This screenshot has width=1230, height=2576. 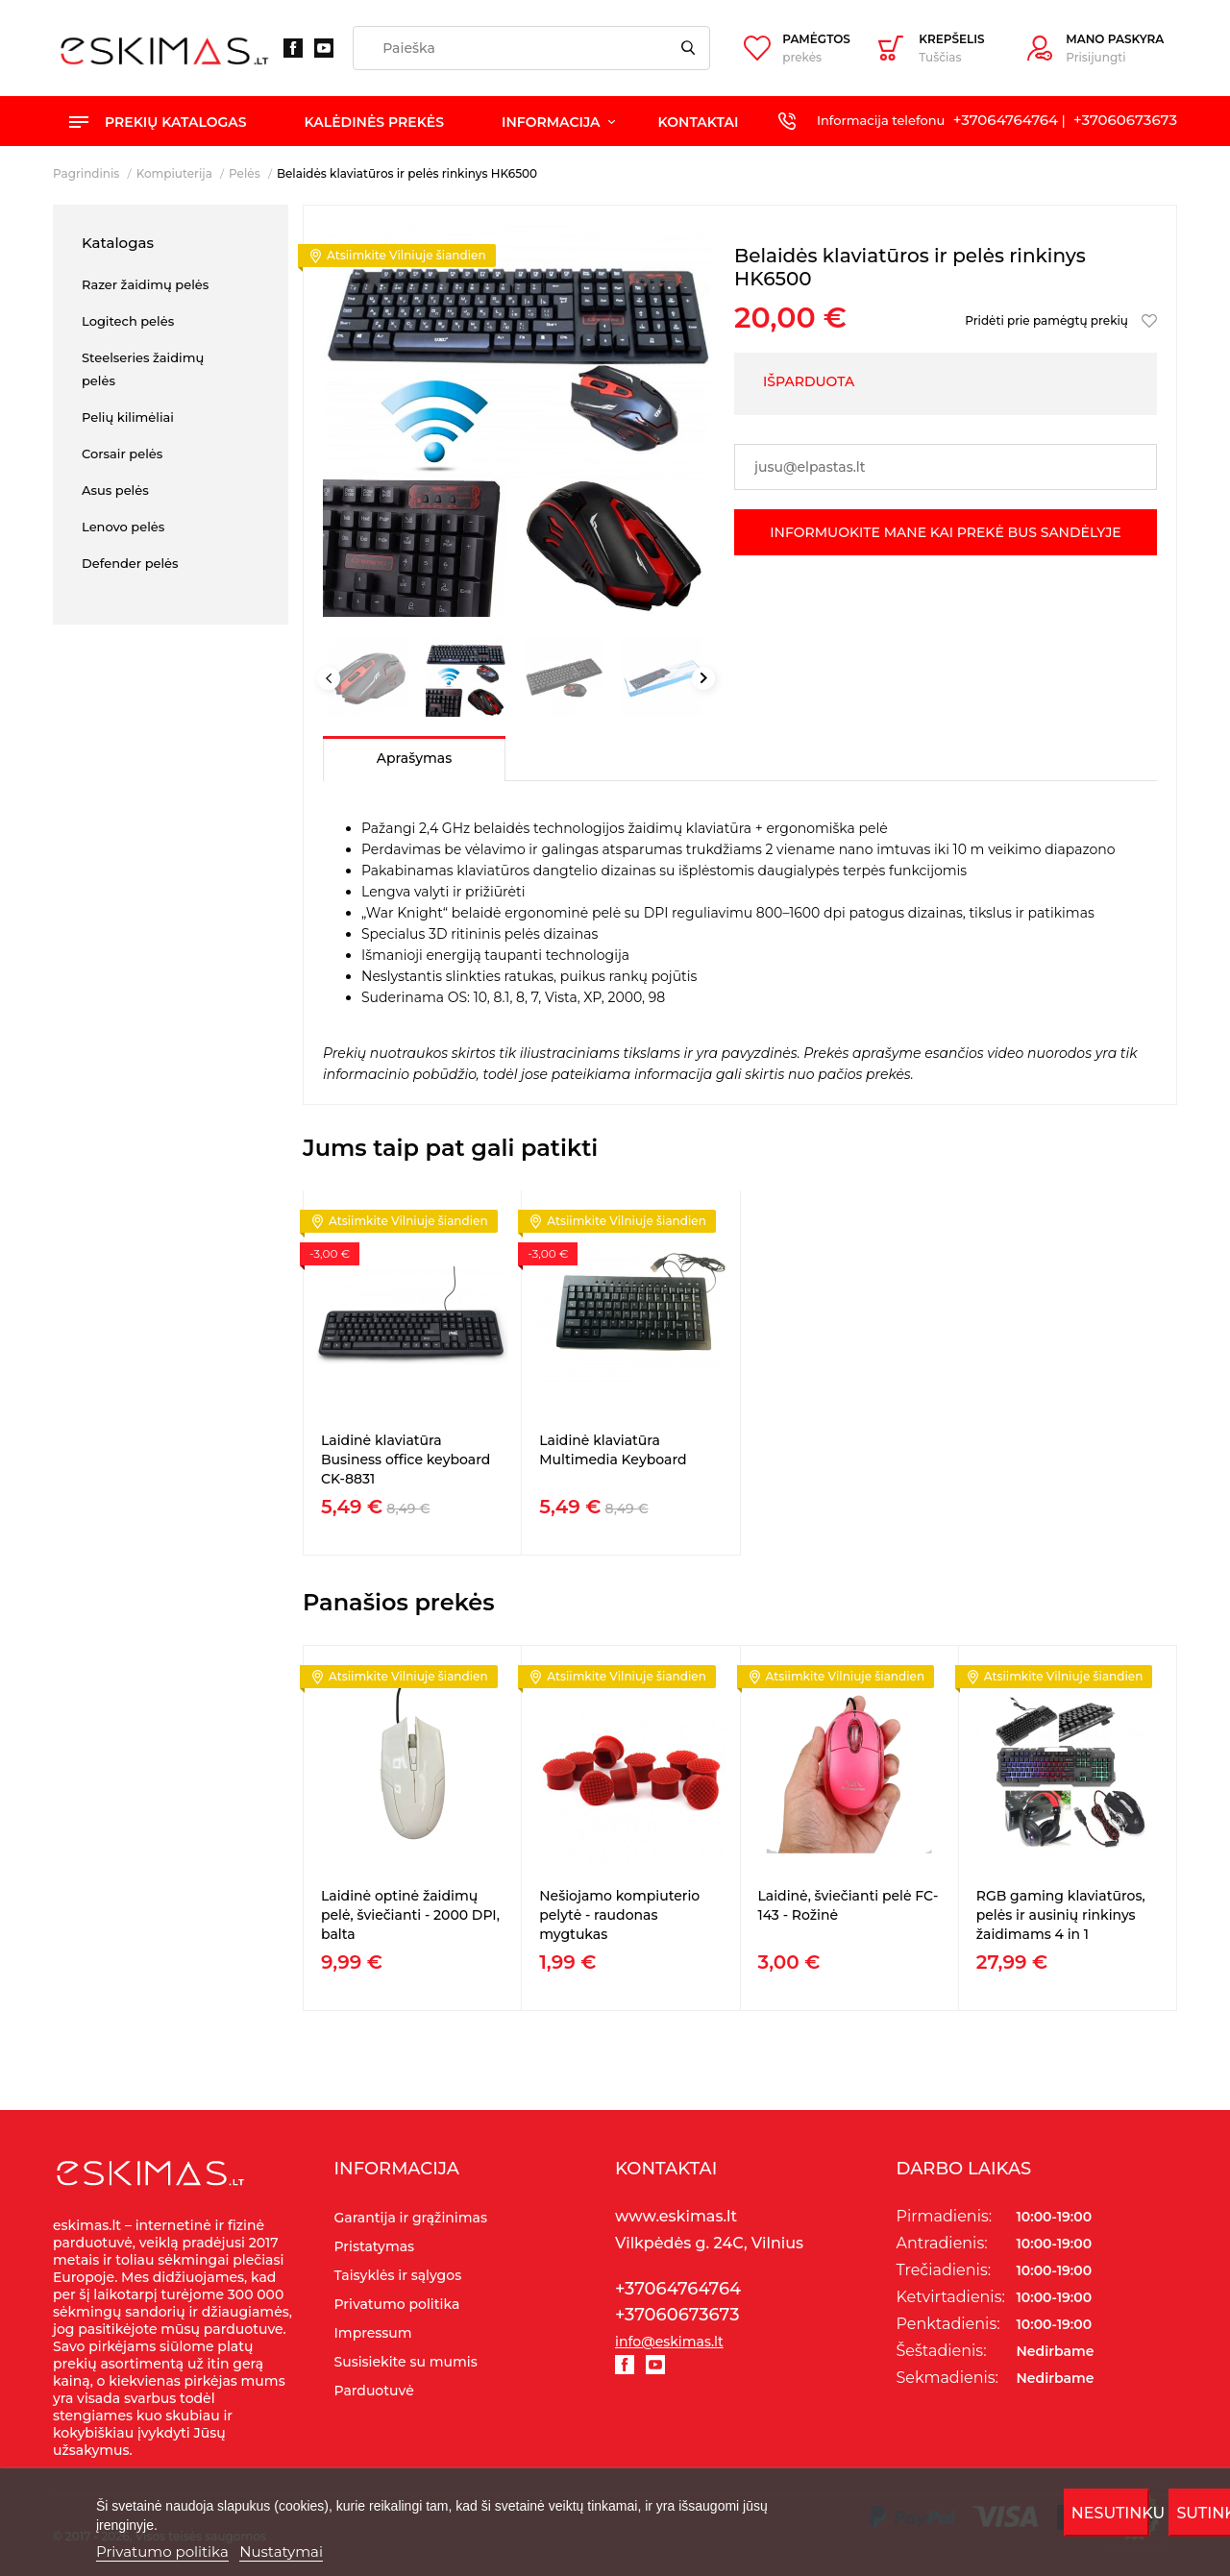 What do you see at coordinates (128, 321) in the screenshot?
I see `Logitech pelės` at bounding box center [128, 321].